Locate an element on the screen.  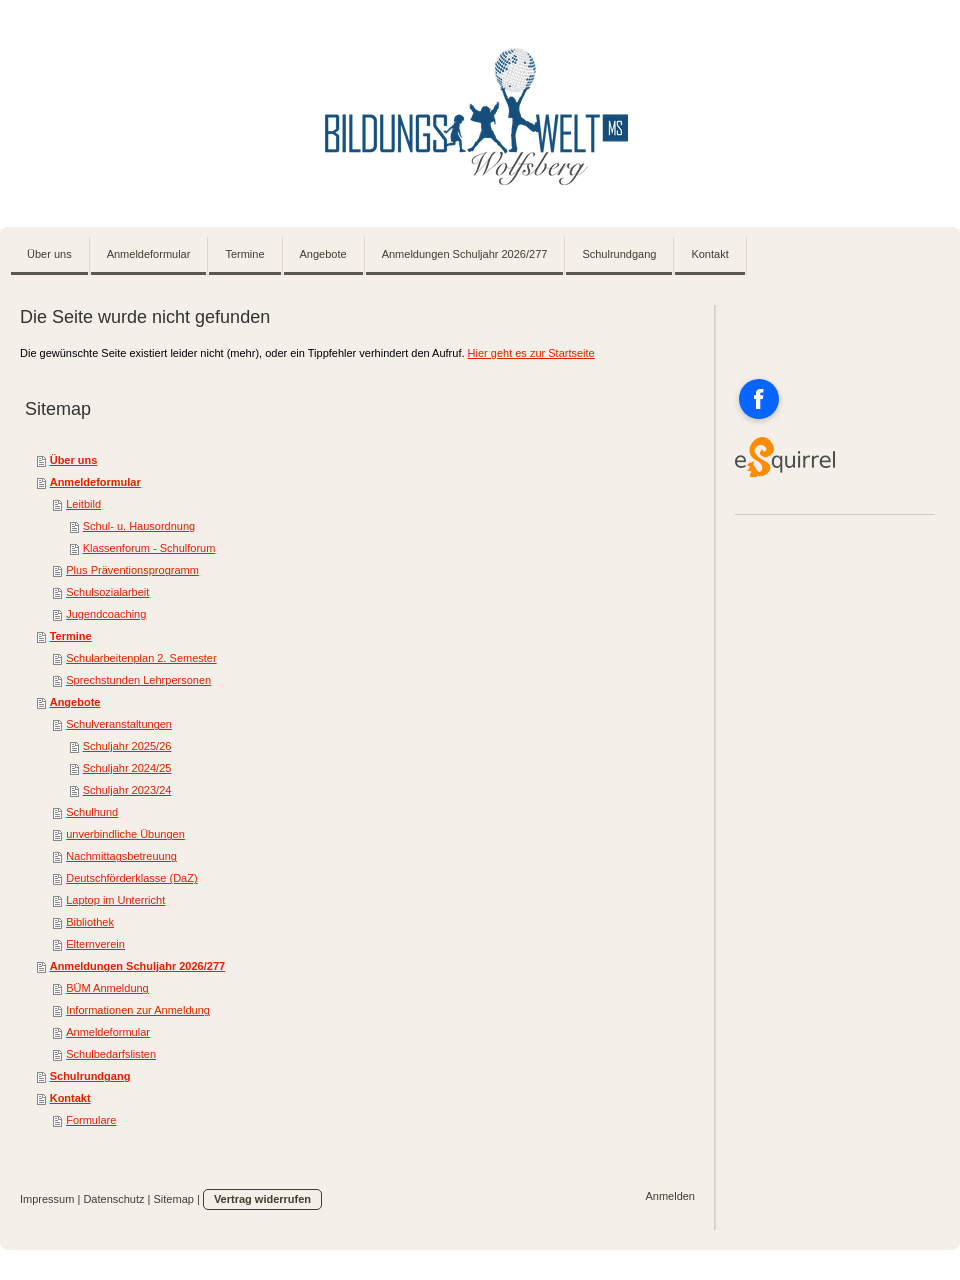
Schularbeitenplan 2. Semester is located at coordinates (141, 658).